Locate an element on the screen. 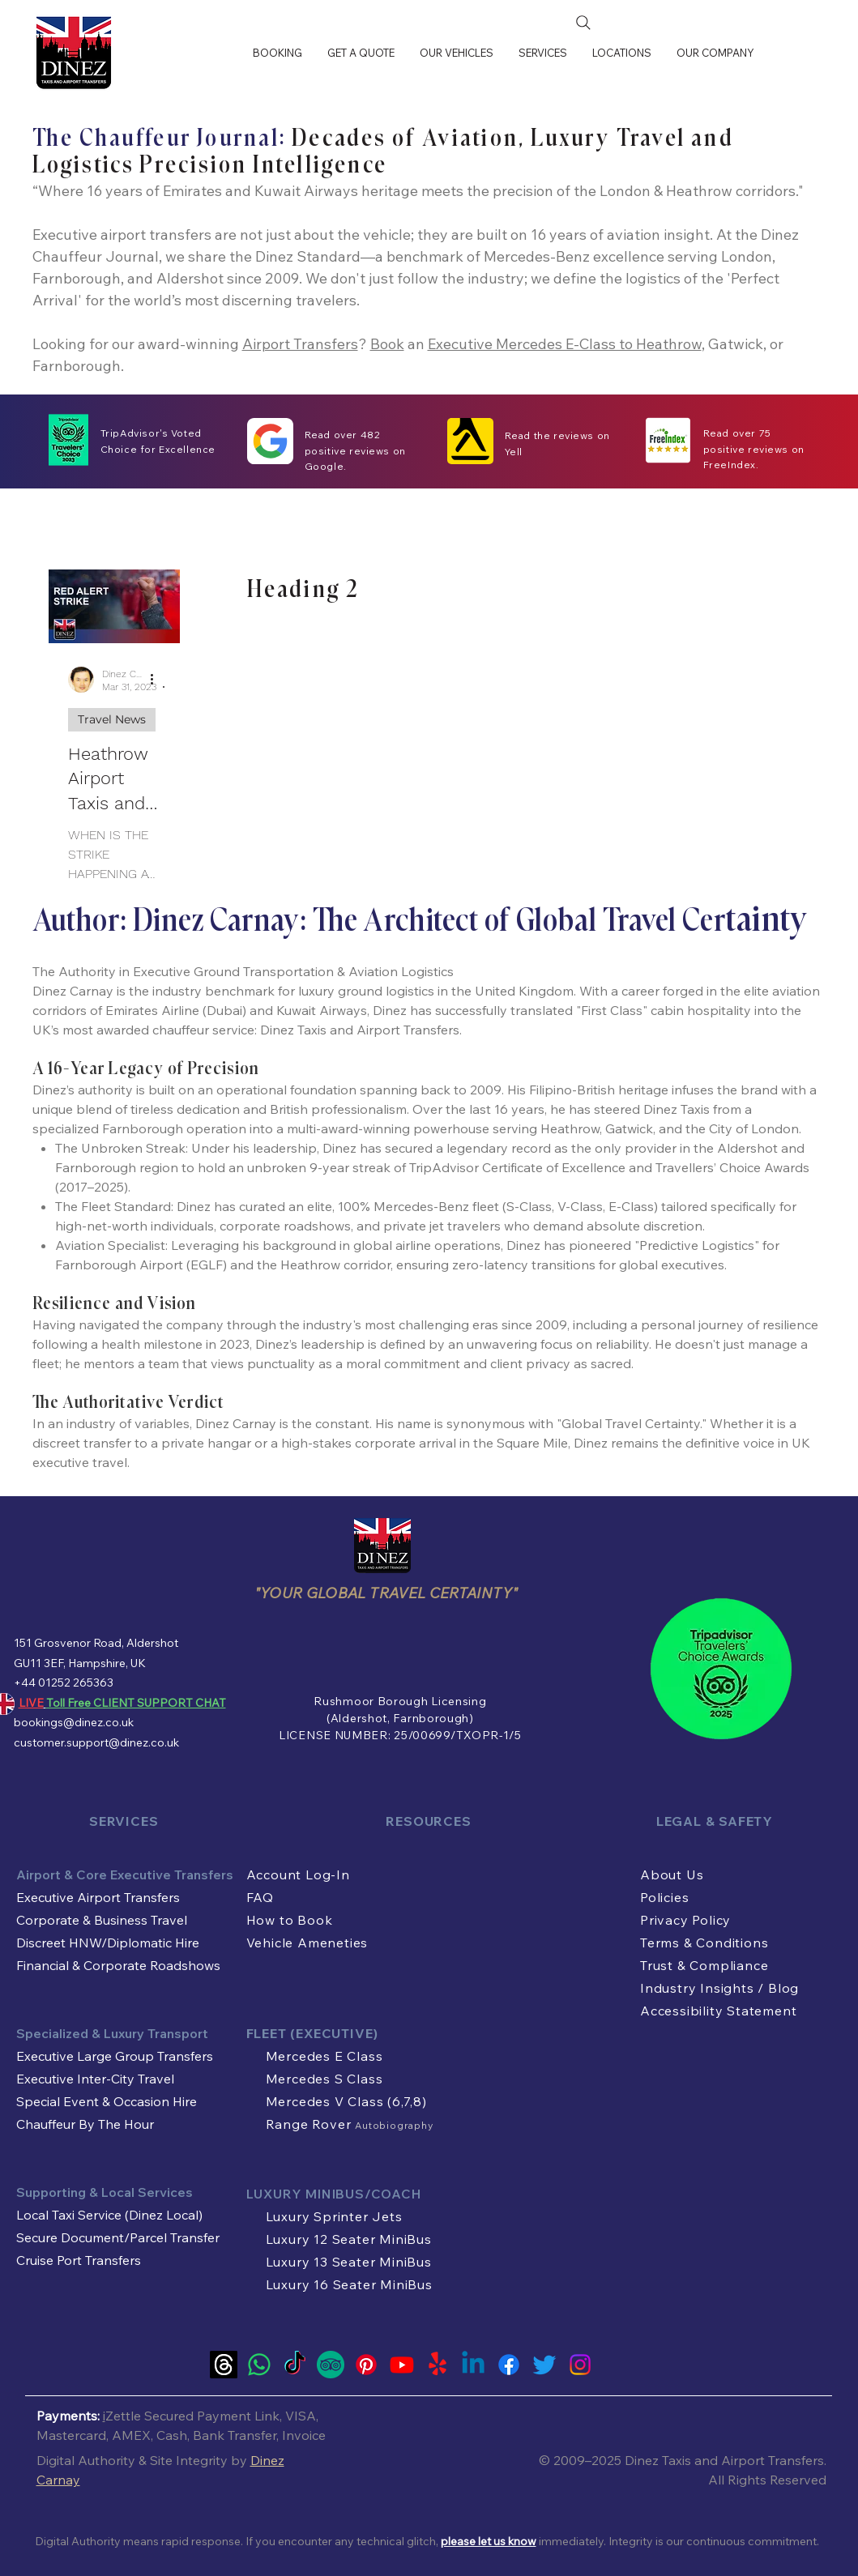  About Us is located at coordinates (671, 1874).